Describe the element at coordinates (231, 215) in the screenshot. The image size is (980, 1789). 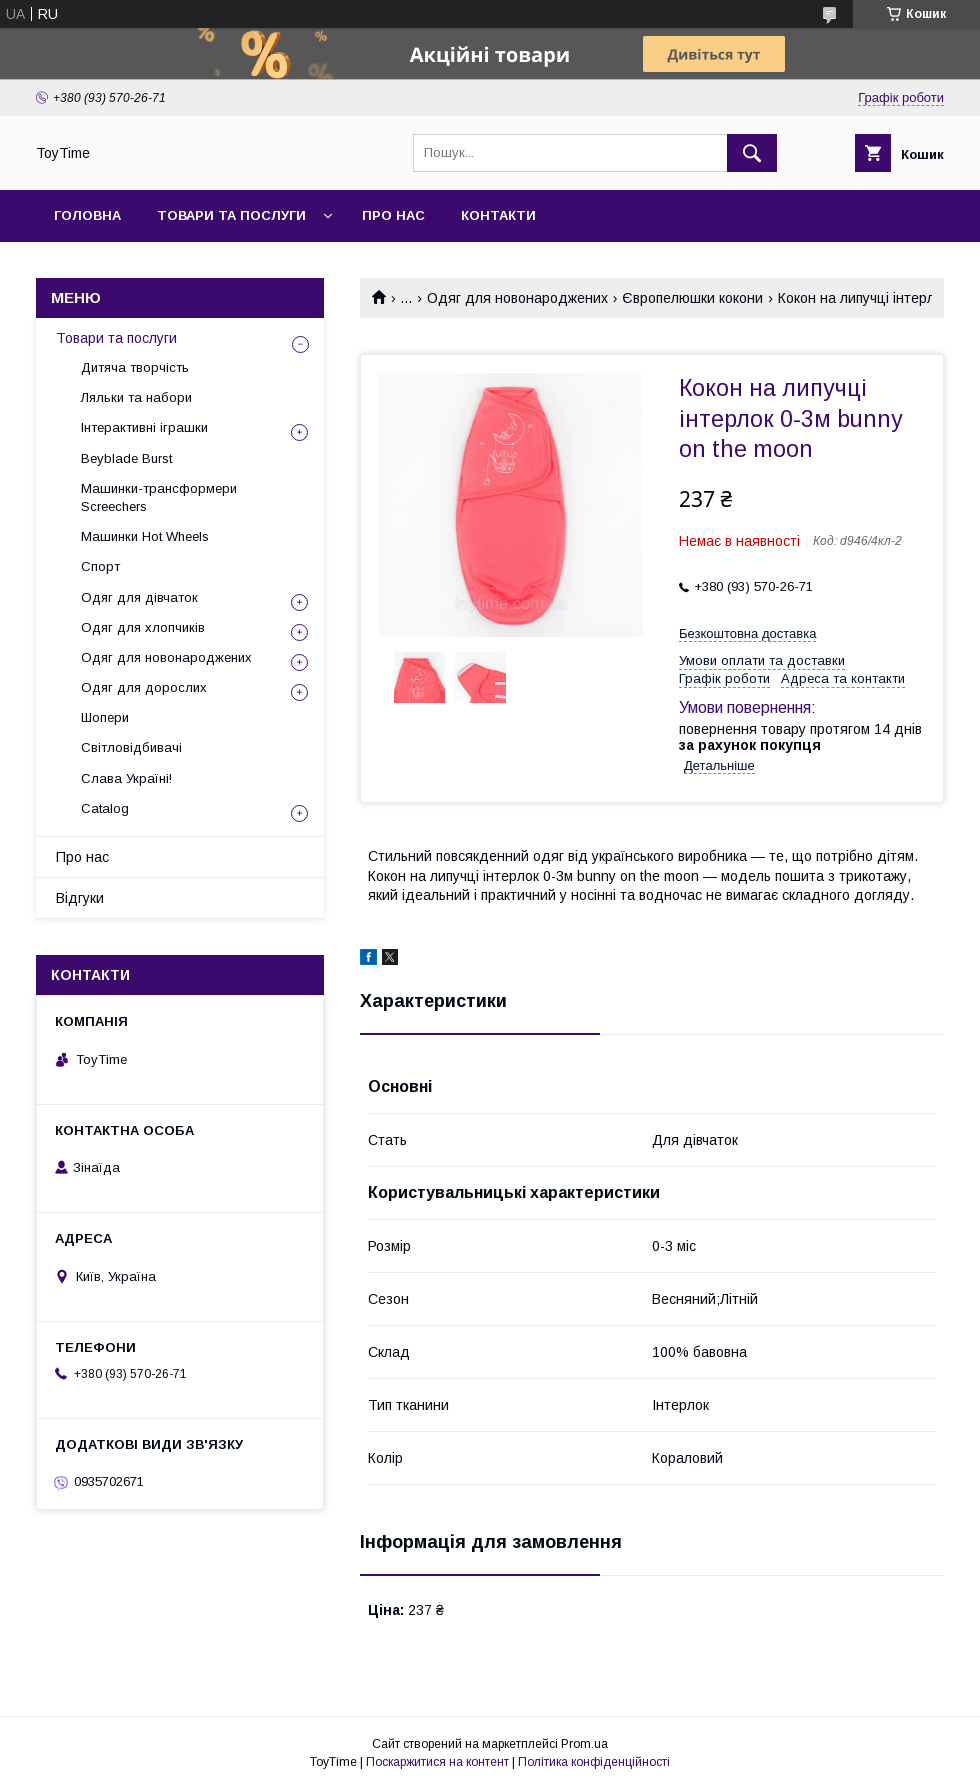
I see `Товари та послуги` at that location.